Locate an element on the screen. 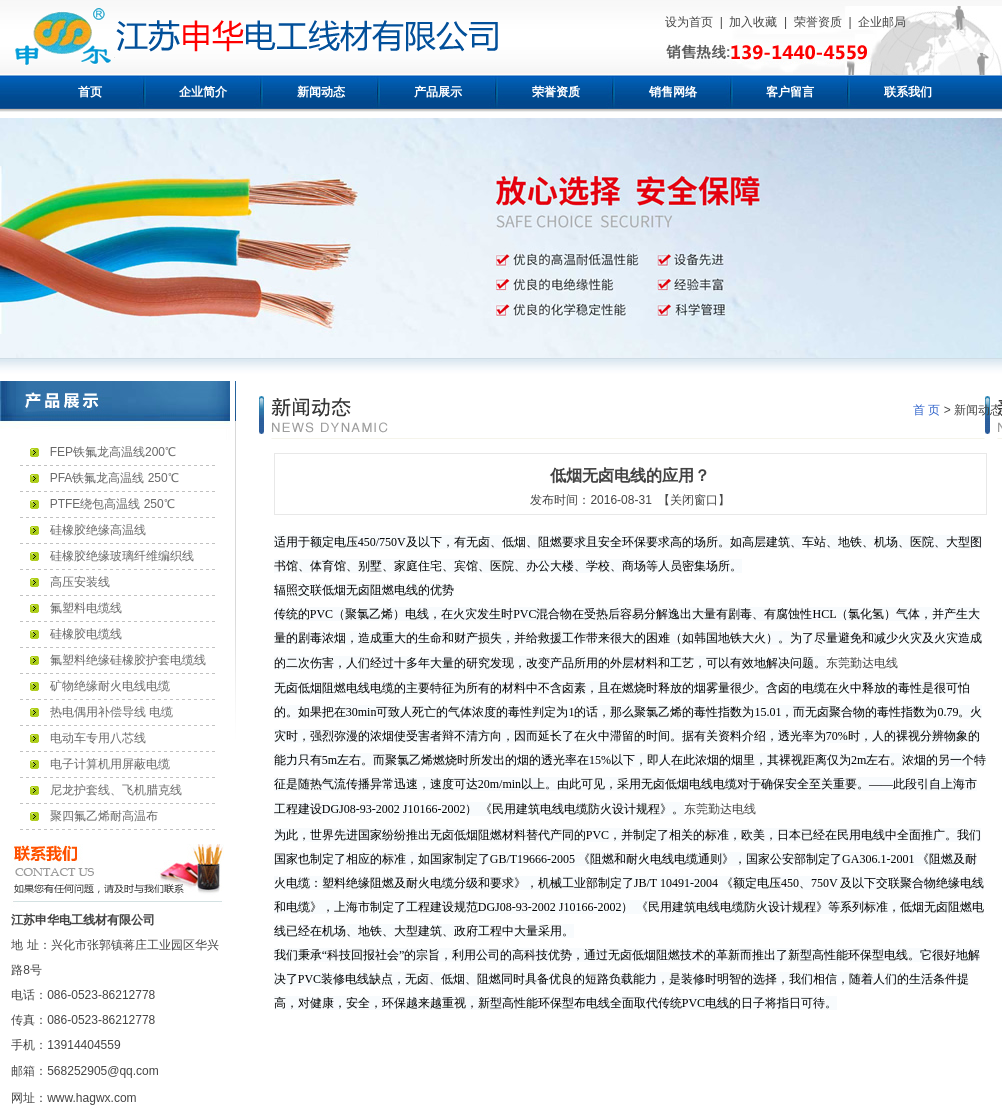 This screenshot has height=1111, width=1002. 高压安装线 is located at coordinates (80, 582).